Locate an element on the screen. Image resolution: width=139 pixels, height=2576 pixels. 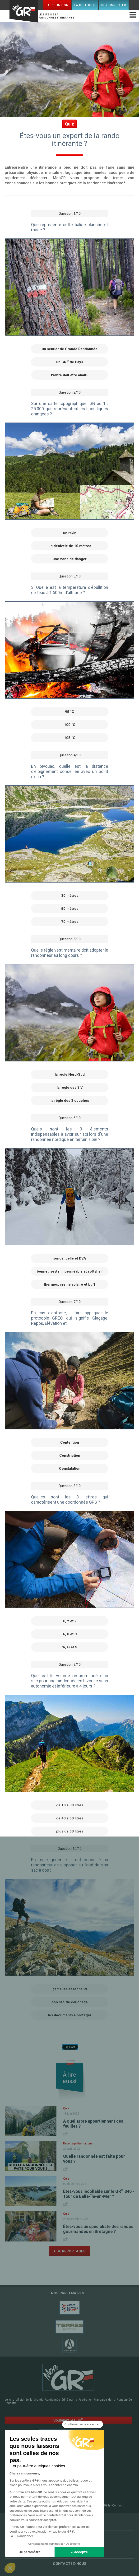
Contention is located at coordinates (69, 1442).